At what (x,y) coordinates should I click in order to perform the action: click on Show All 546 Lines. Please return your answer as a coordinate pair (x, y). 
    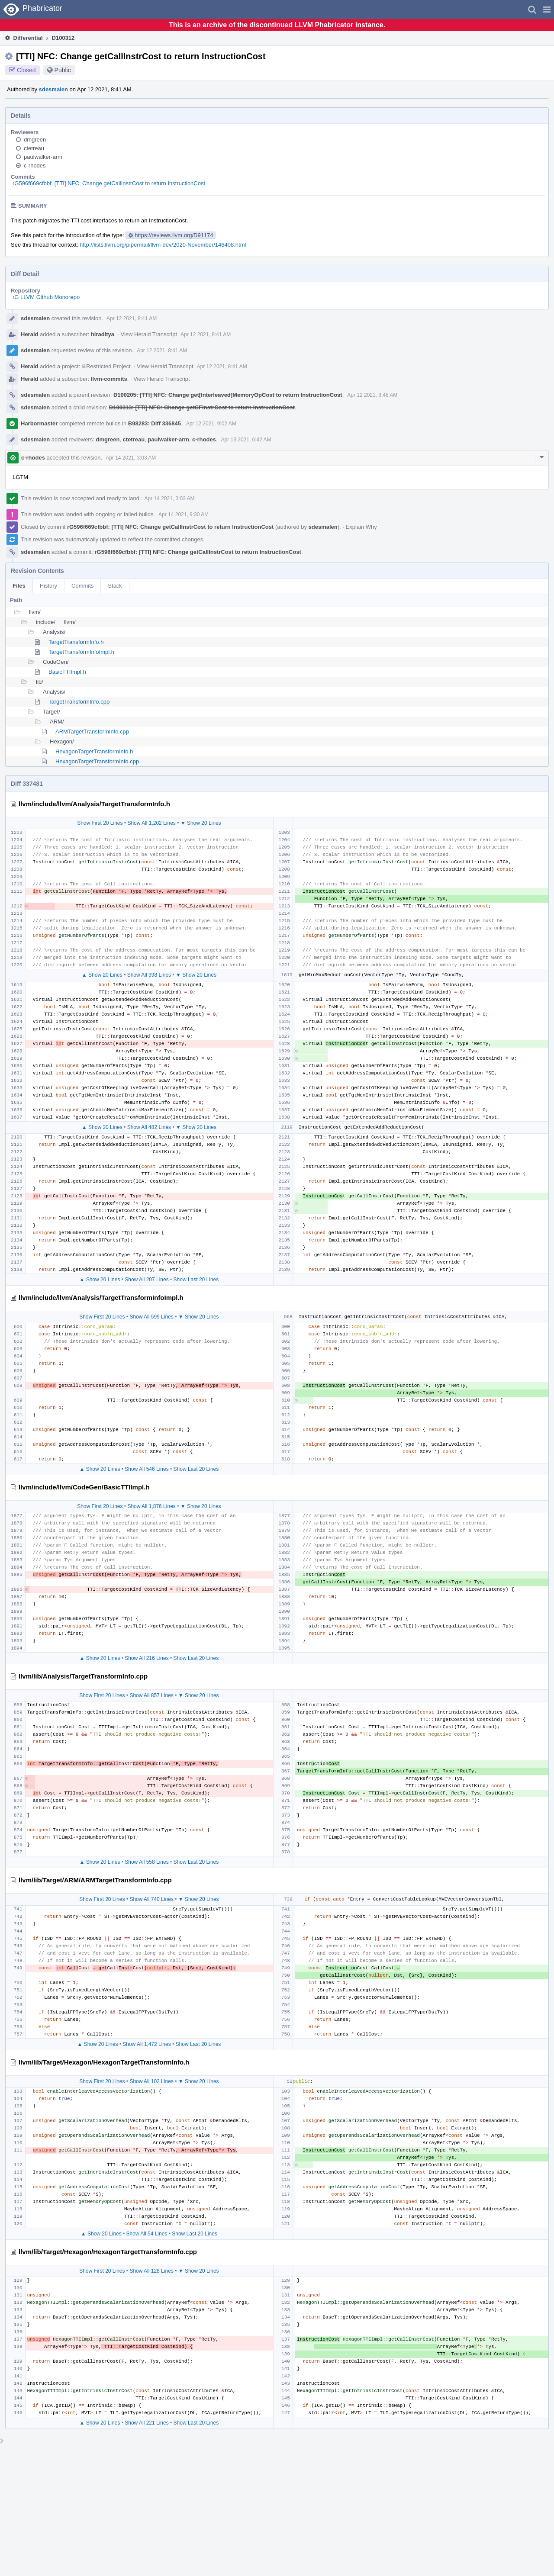
    Looking at the image, I should click on (146, 1469).